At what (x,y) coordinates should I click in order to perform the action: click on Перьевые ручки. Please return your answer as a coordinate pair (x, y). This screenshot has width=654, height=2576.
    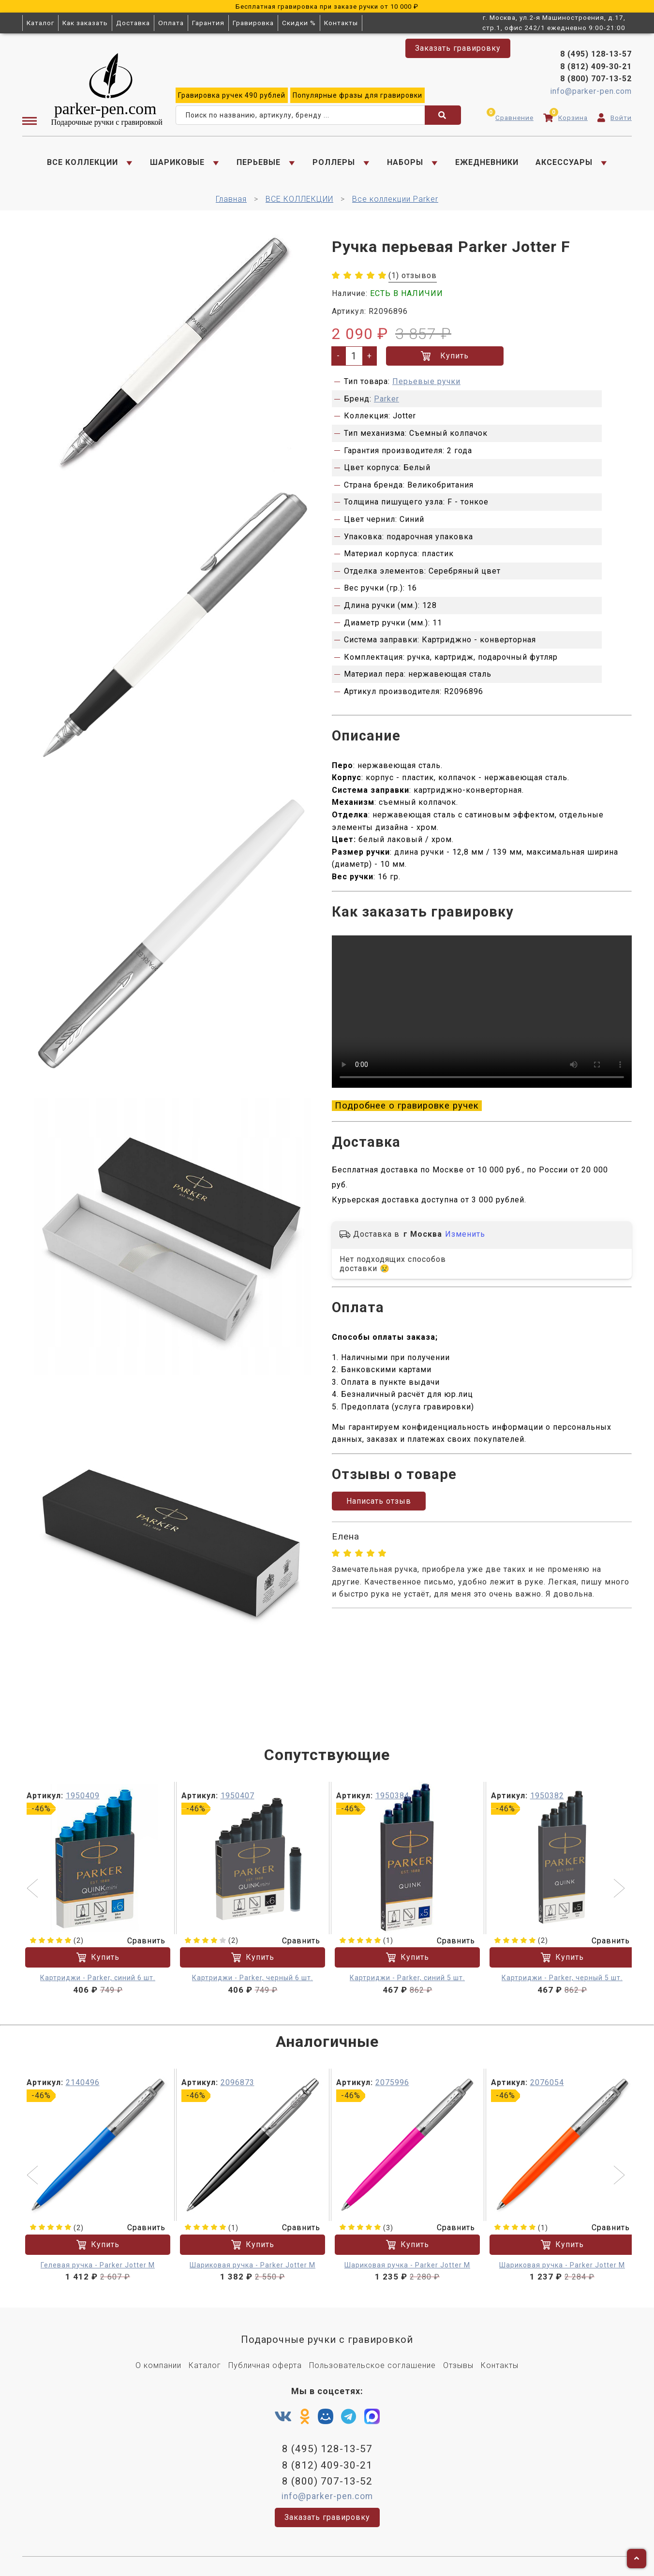
    Looking at the image, I should click on (426, 381).